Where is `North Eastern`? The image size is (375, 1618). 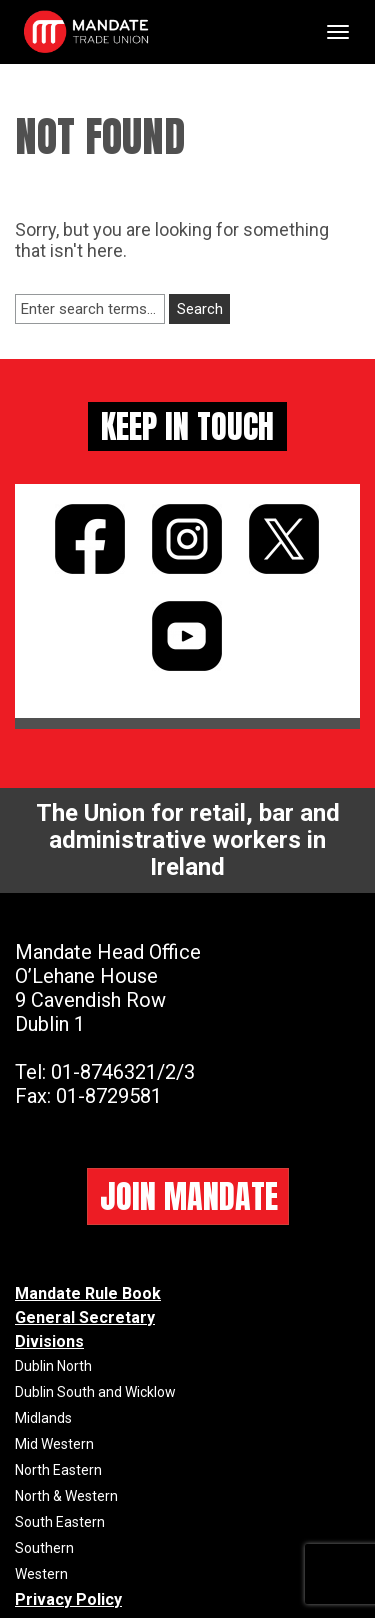 North Eastern is located at coordinates (58, 1470).